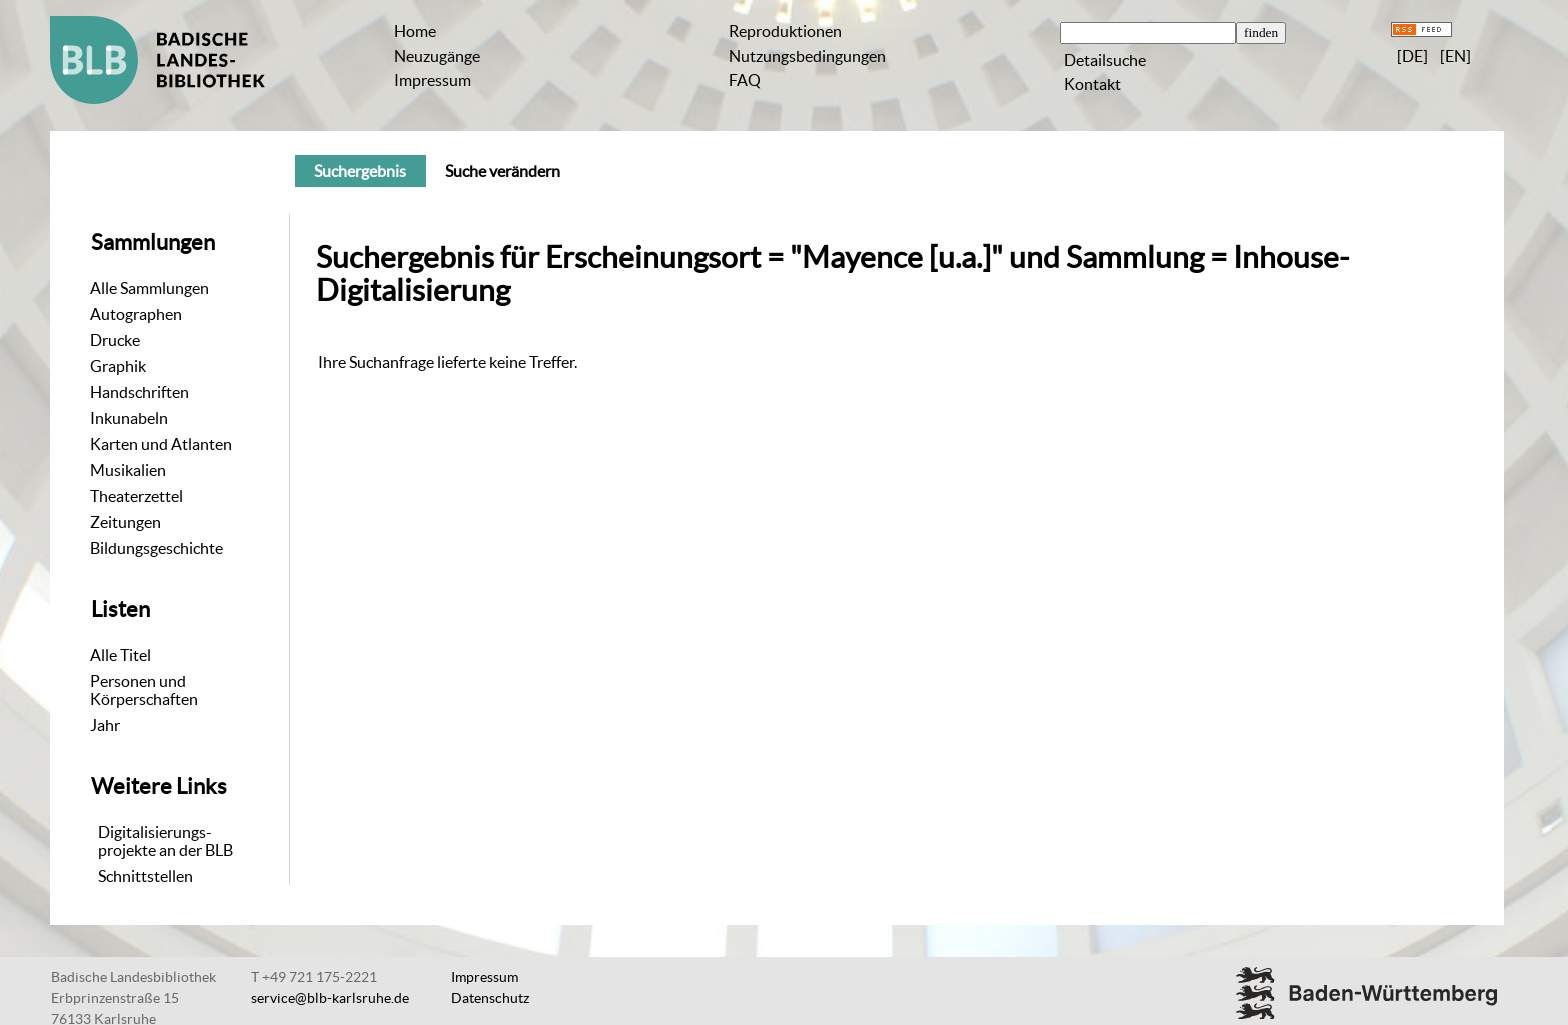 This screenshot has height=1025, width=1568. What do you see at coordinates (136, 496) in the screenshot?
I see `Theaterzettel` at bounding box center [136, 496].